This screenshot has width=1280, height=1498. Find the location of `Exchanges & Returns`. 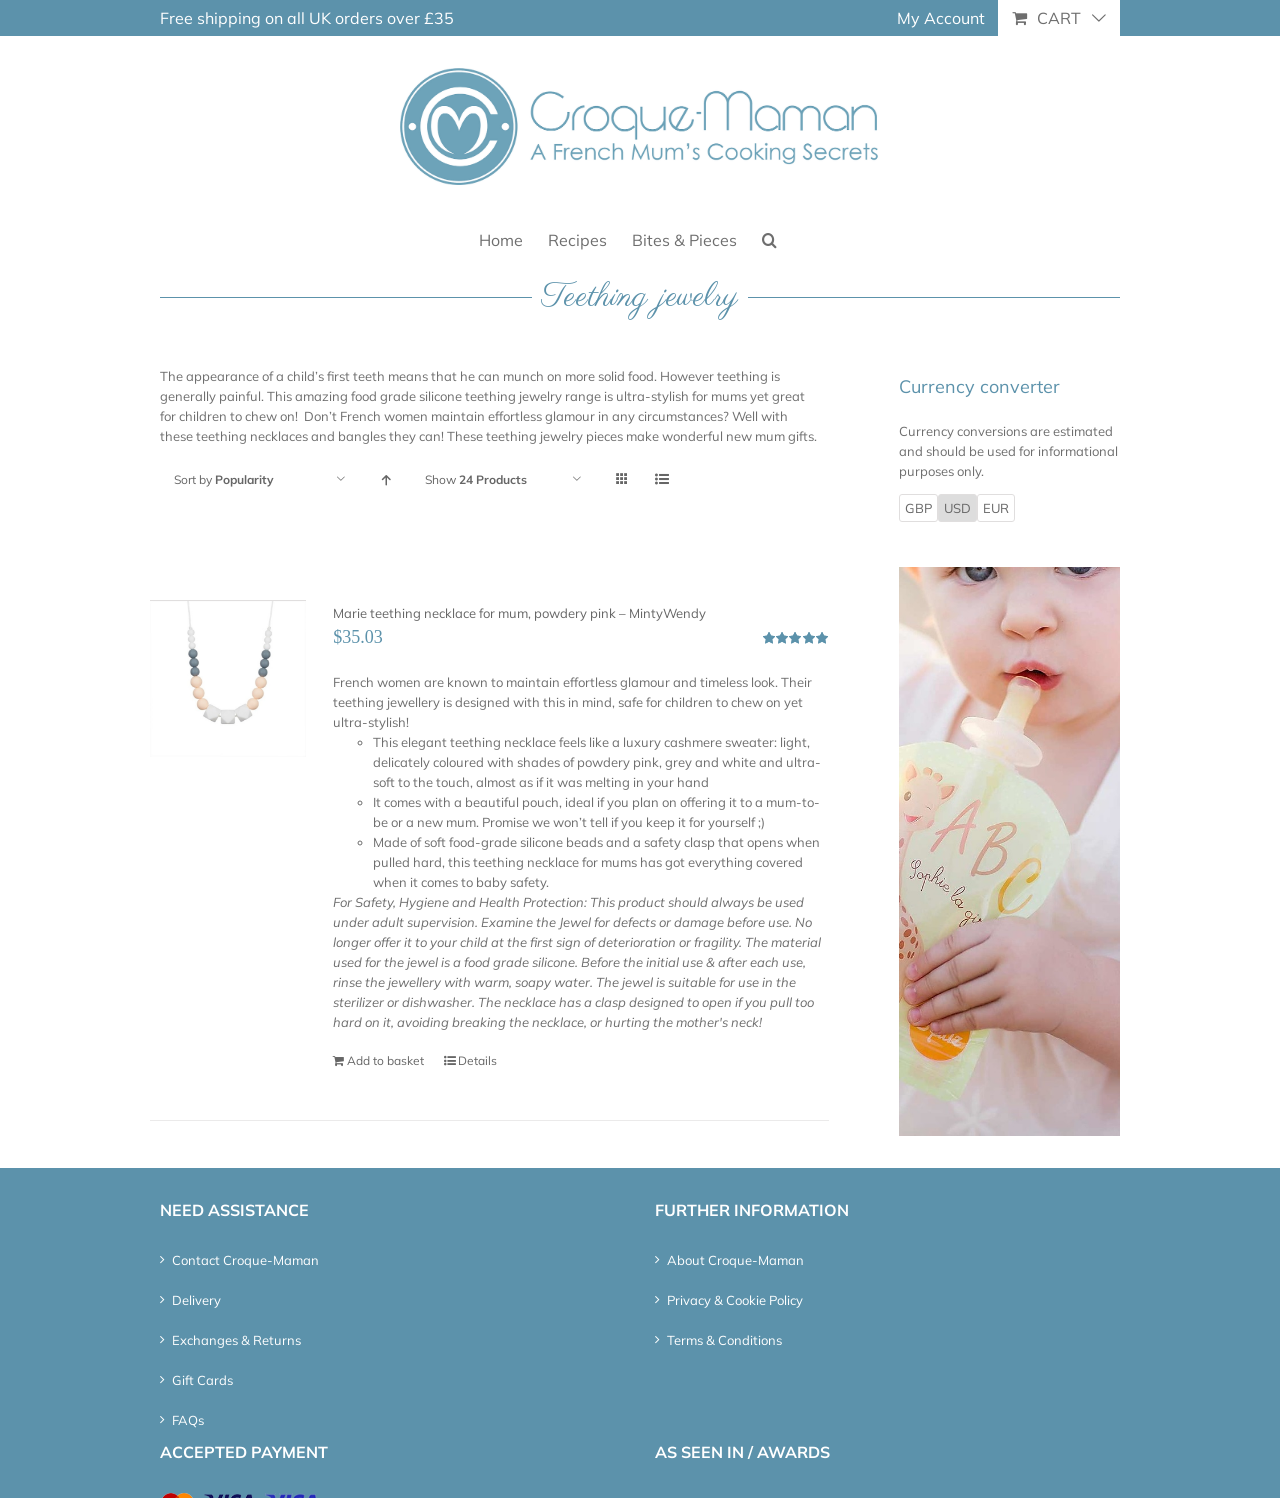

Exchanges & Returns is located at coordinates (236, 1340).